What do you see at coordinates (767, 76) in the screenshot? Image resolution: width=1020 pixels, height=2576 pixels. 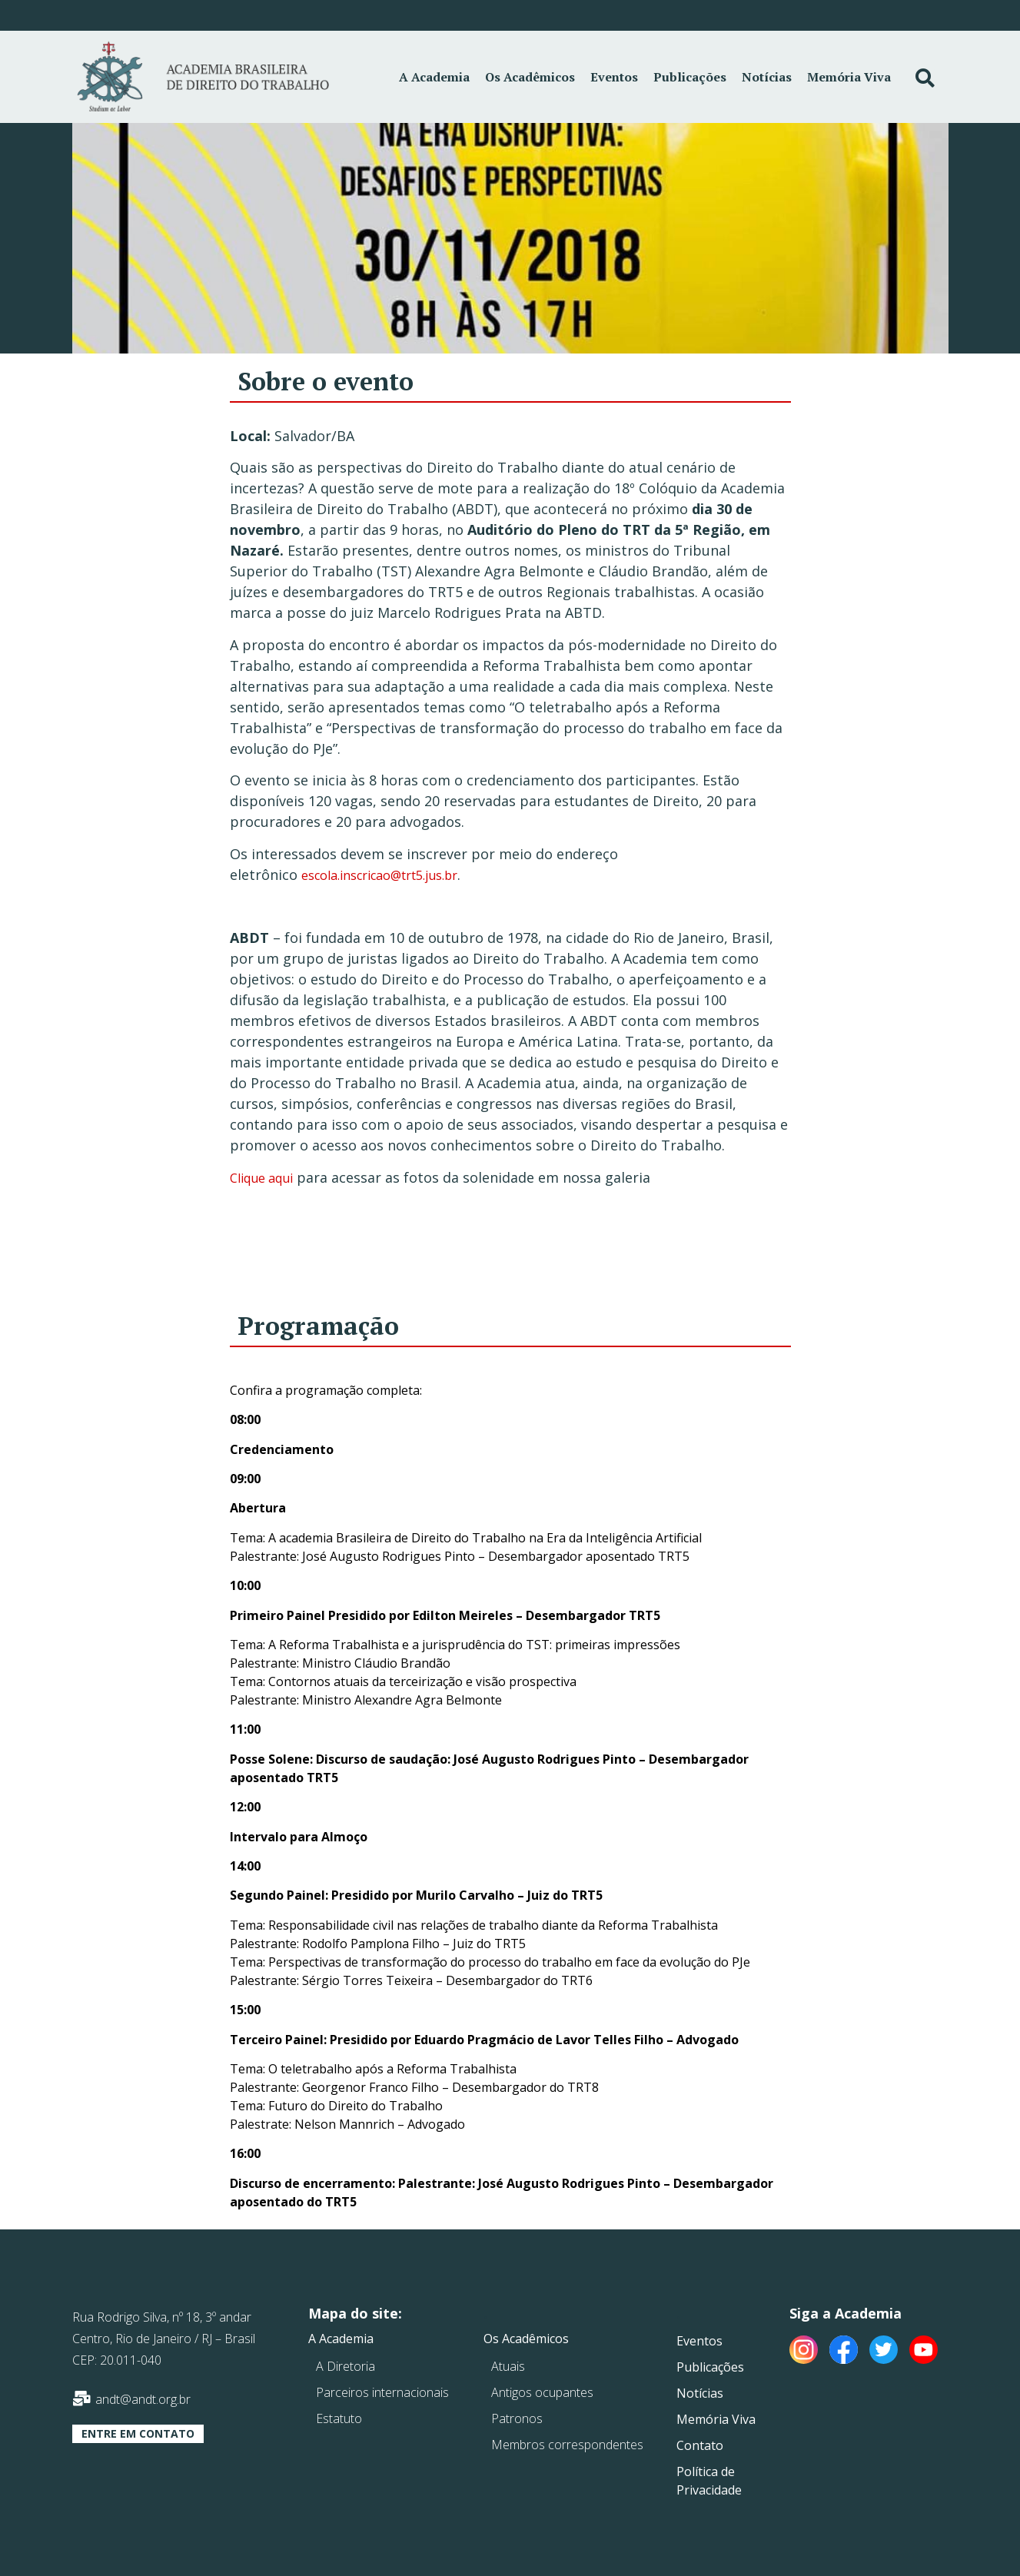 I see `Notícias` at bounding box center [767, 76].